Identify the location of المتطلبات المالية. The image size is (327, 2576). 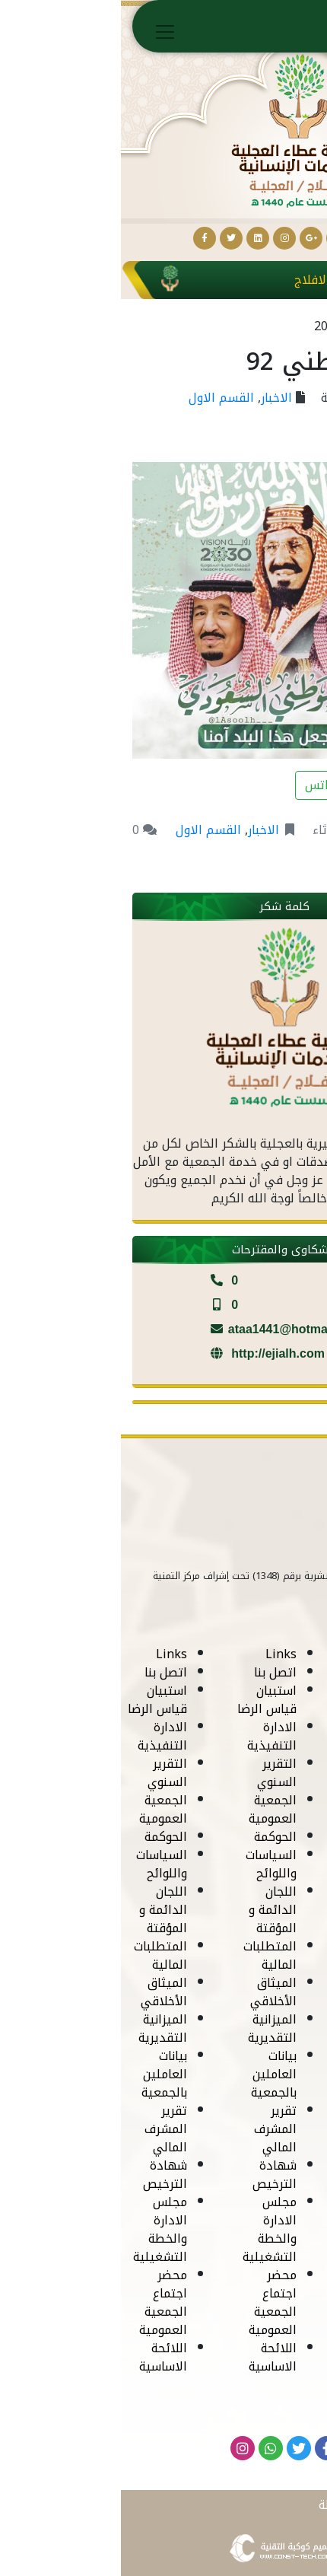
(257, 1955).